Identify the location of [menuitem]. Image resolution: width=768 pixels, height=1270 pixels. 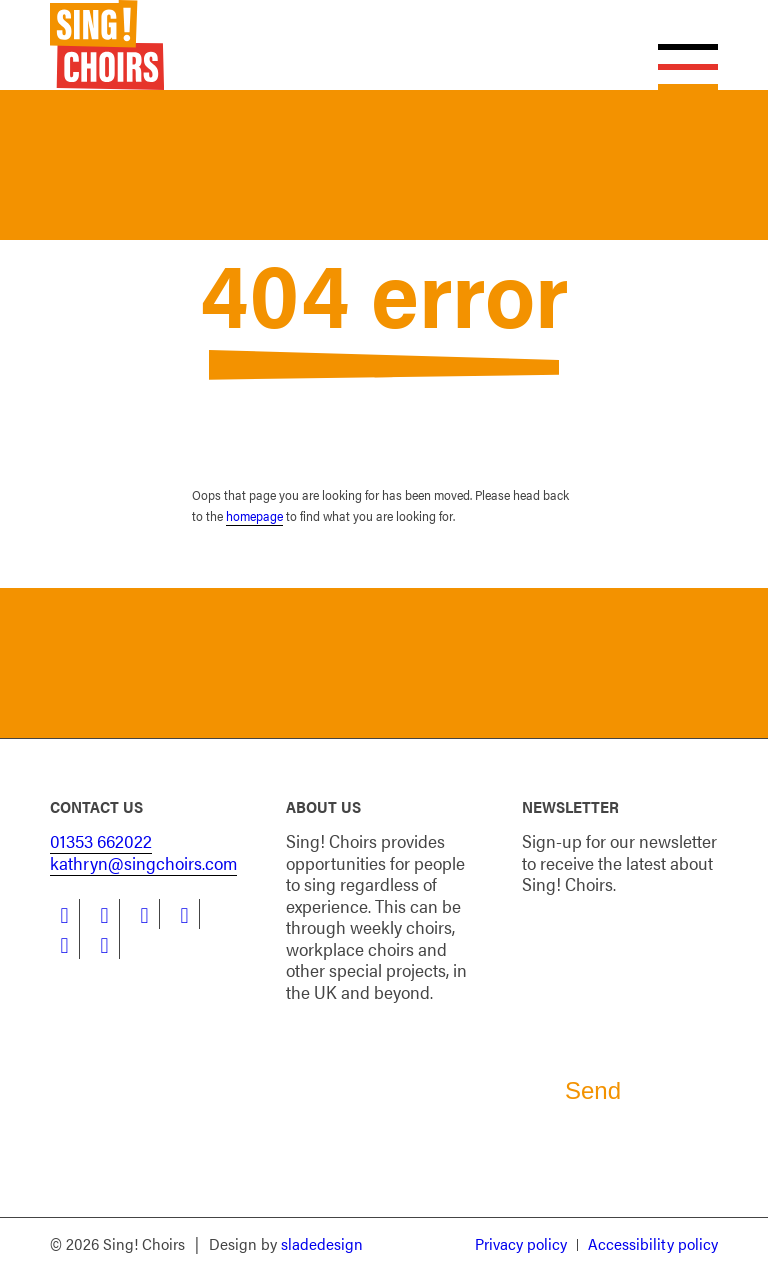
(521, 1245).